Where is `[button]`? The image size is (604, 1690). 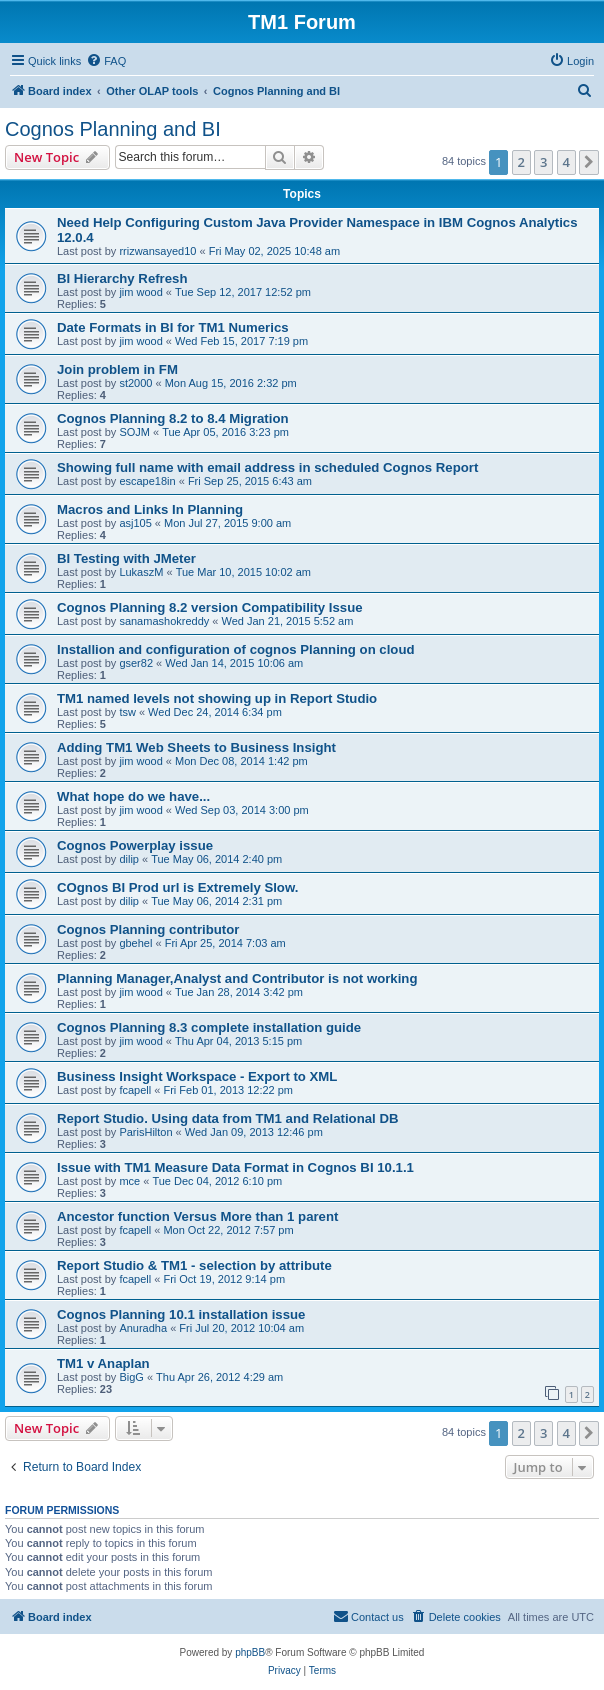
[button] is located at coordinates (589, 162).